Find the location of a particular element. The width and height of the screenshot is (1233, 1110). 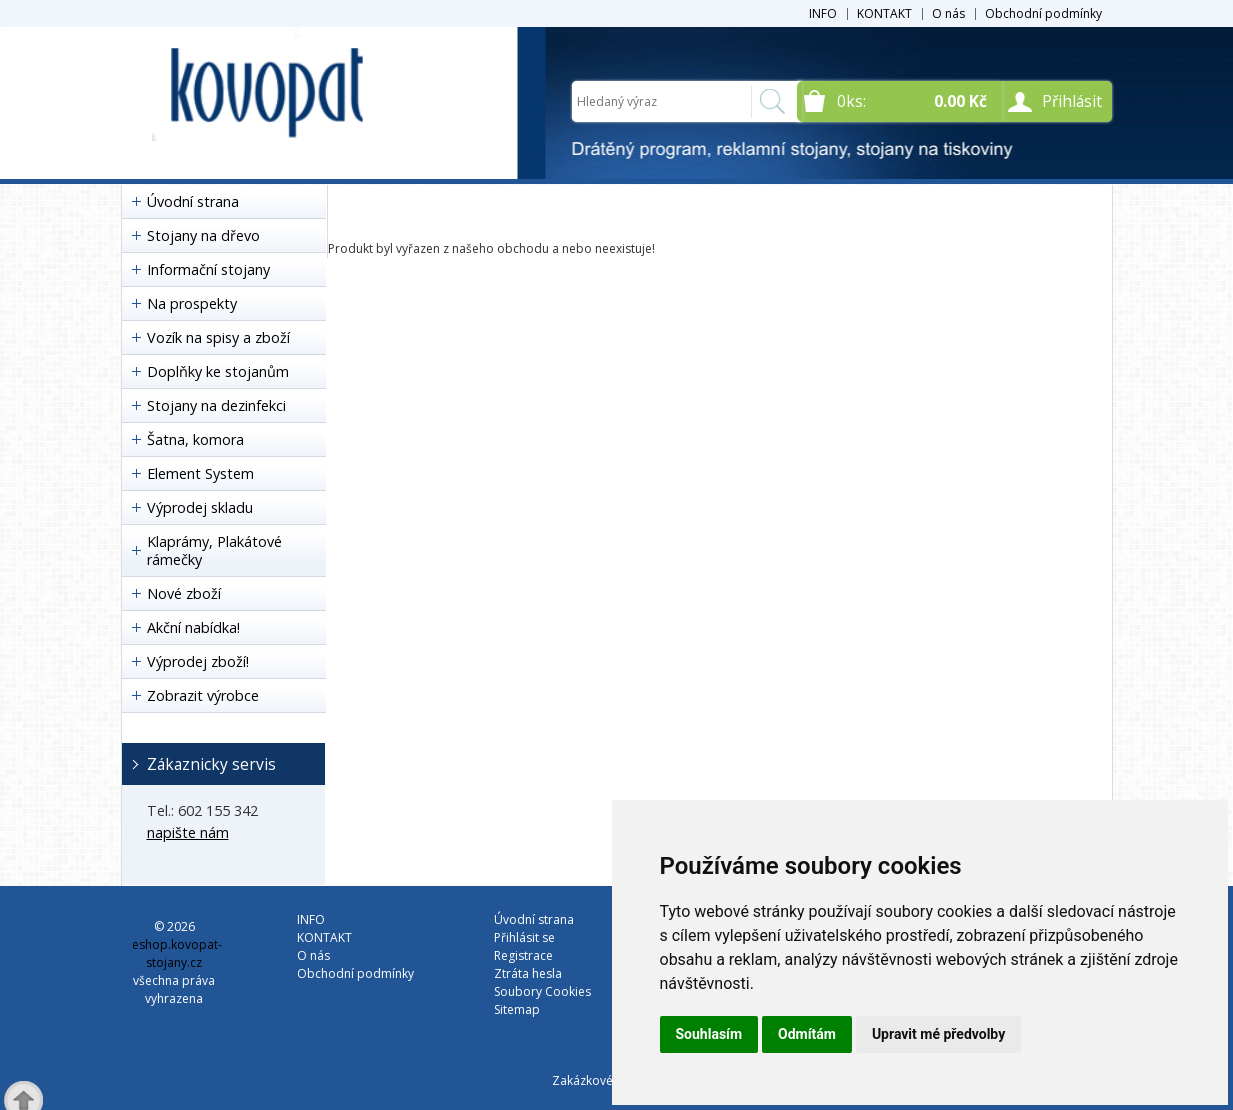

Akční nabídka! is located at coordinates (193, 627).